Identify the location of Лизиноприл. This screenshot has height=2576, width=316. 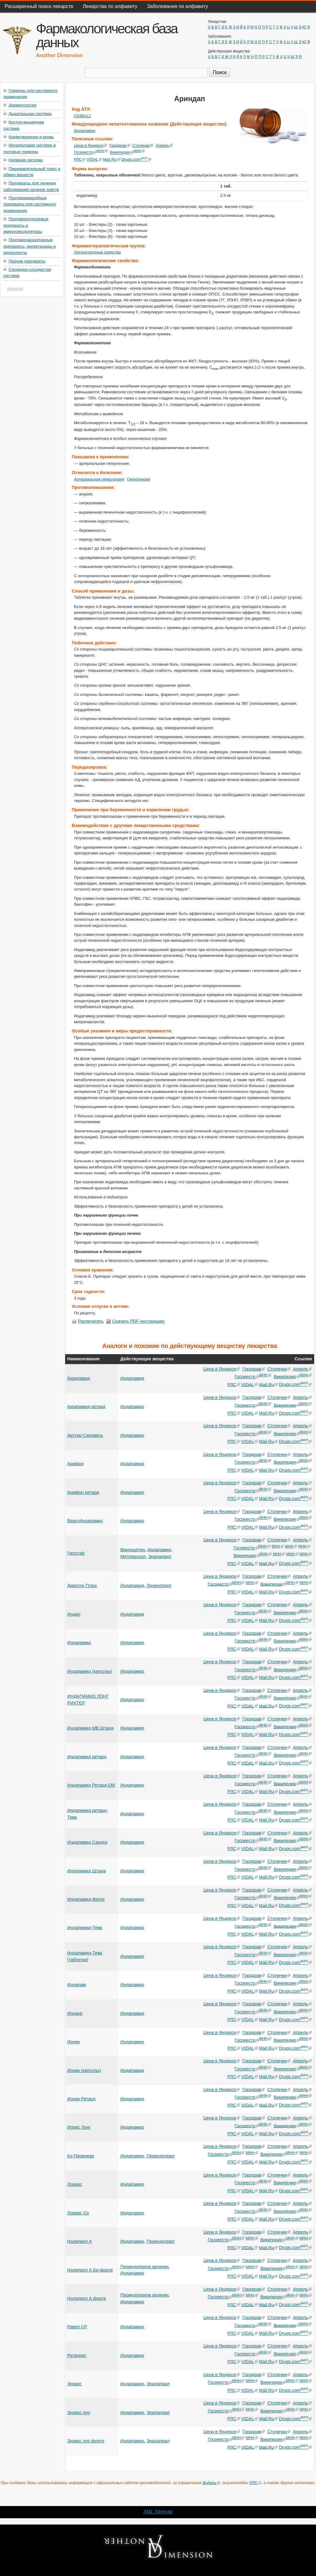
(159, 1585).